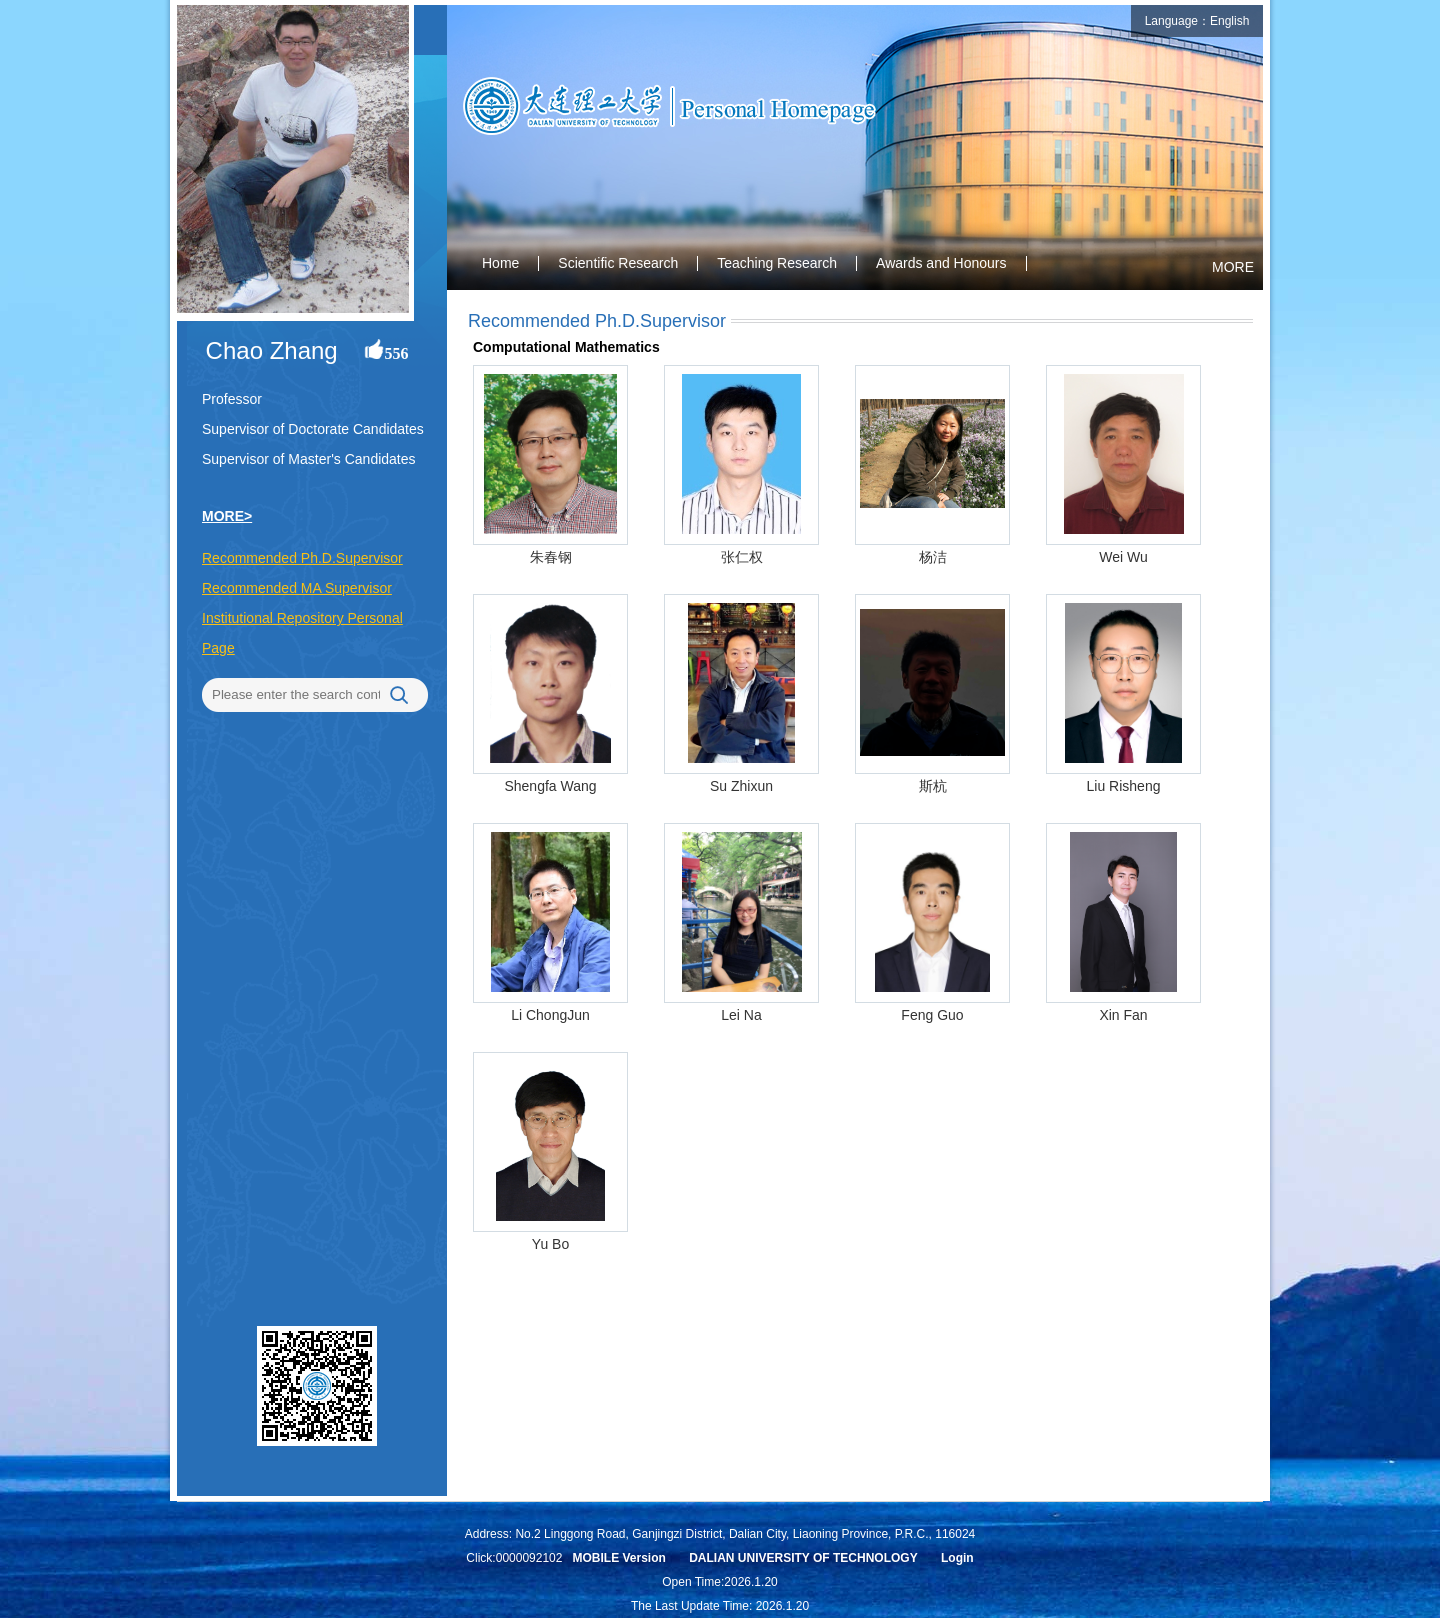  Describe the element at coordinates (1124, 786) in the screenshot. I see `Liu Risheng` at that location.